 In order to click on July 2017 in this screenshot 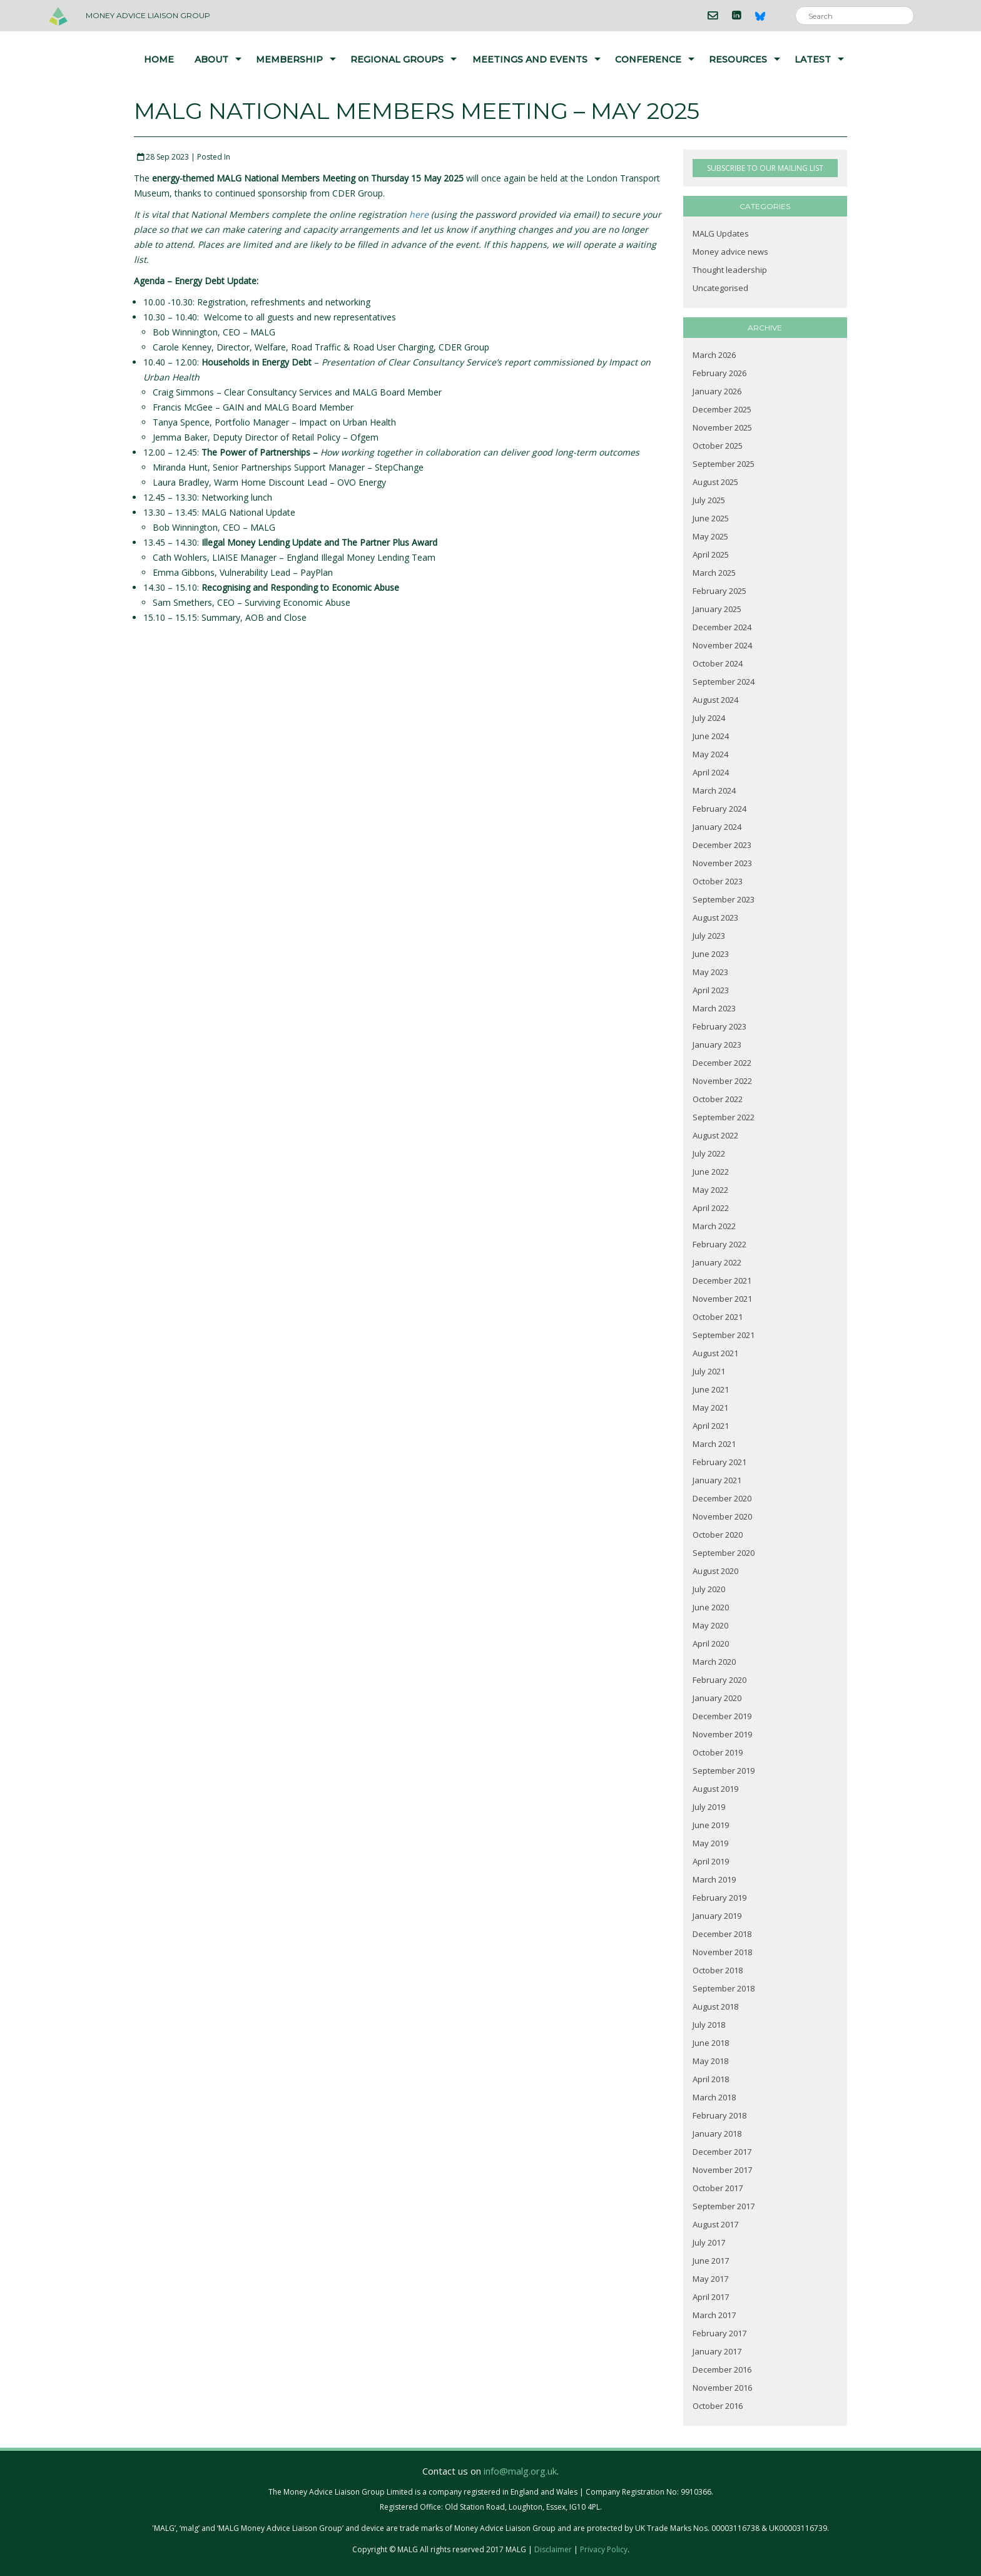, I will do `click(709, 2242)`.